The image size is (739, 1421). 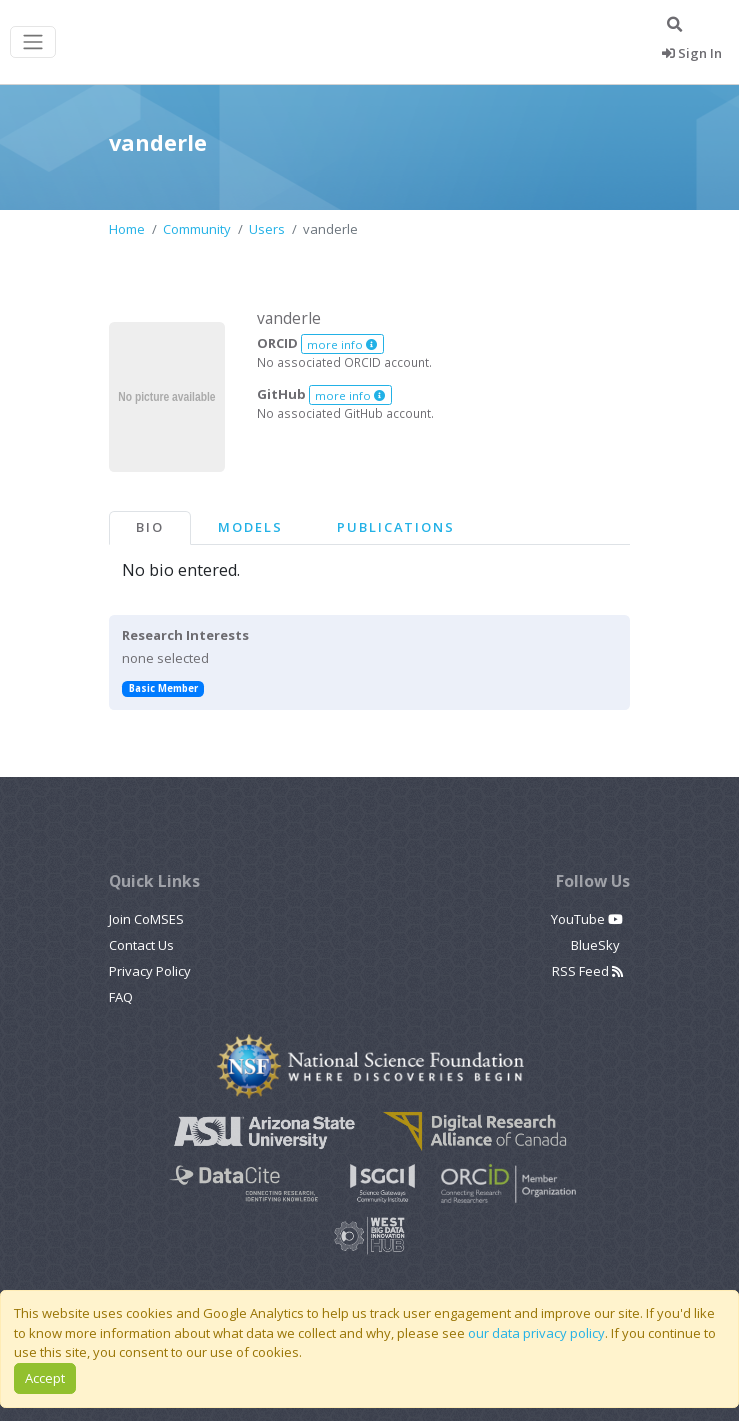 I want to click on Accept, so click(x=45, y=1378).